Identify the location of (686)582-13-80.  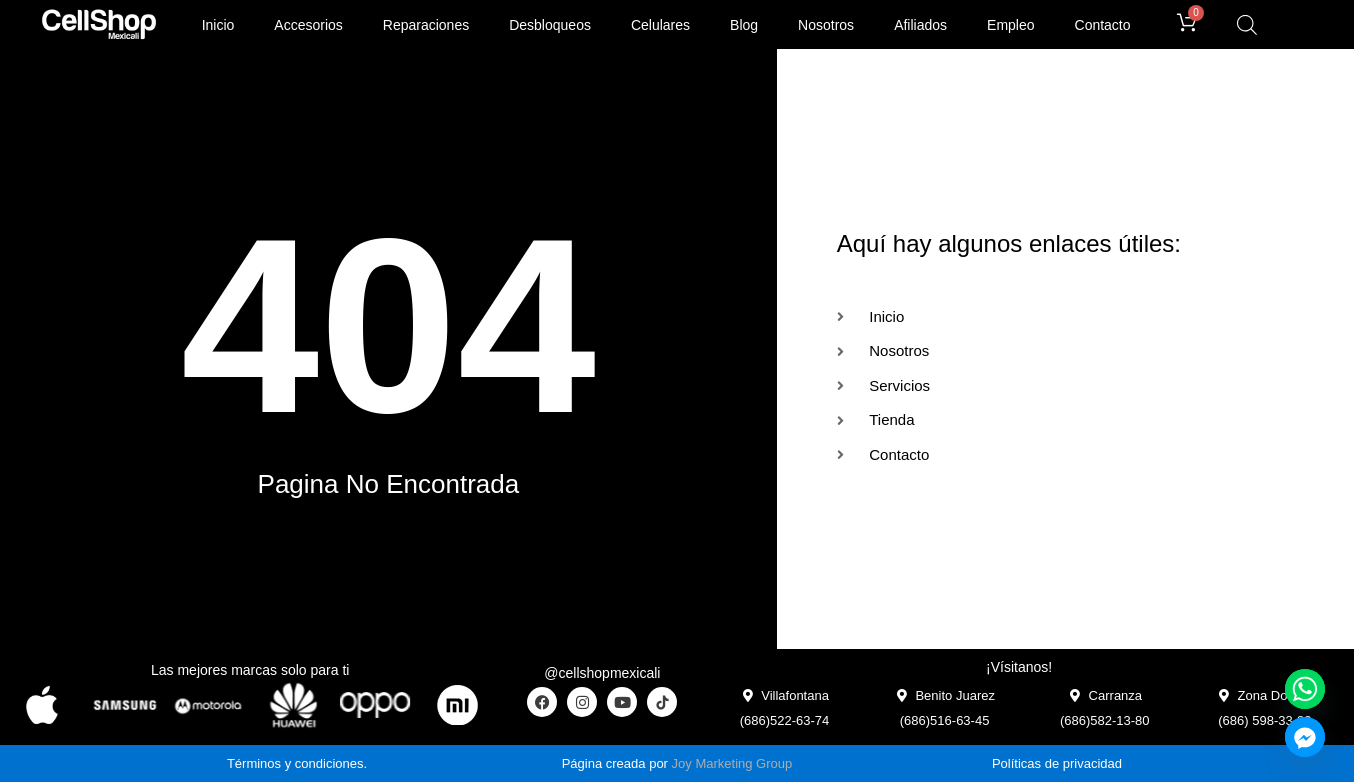
(1105, 720).